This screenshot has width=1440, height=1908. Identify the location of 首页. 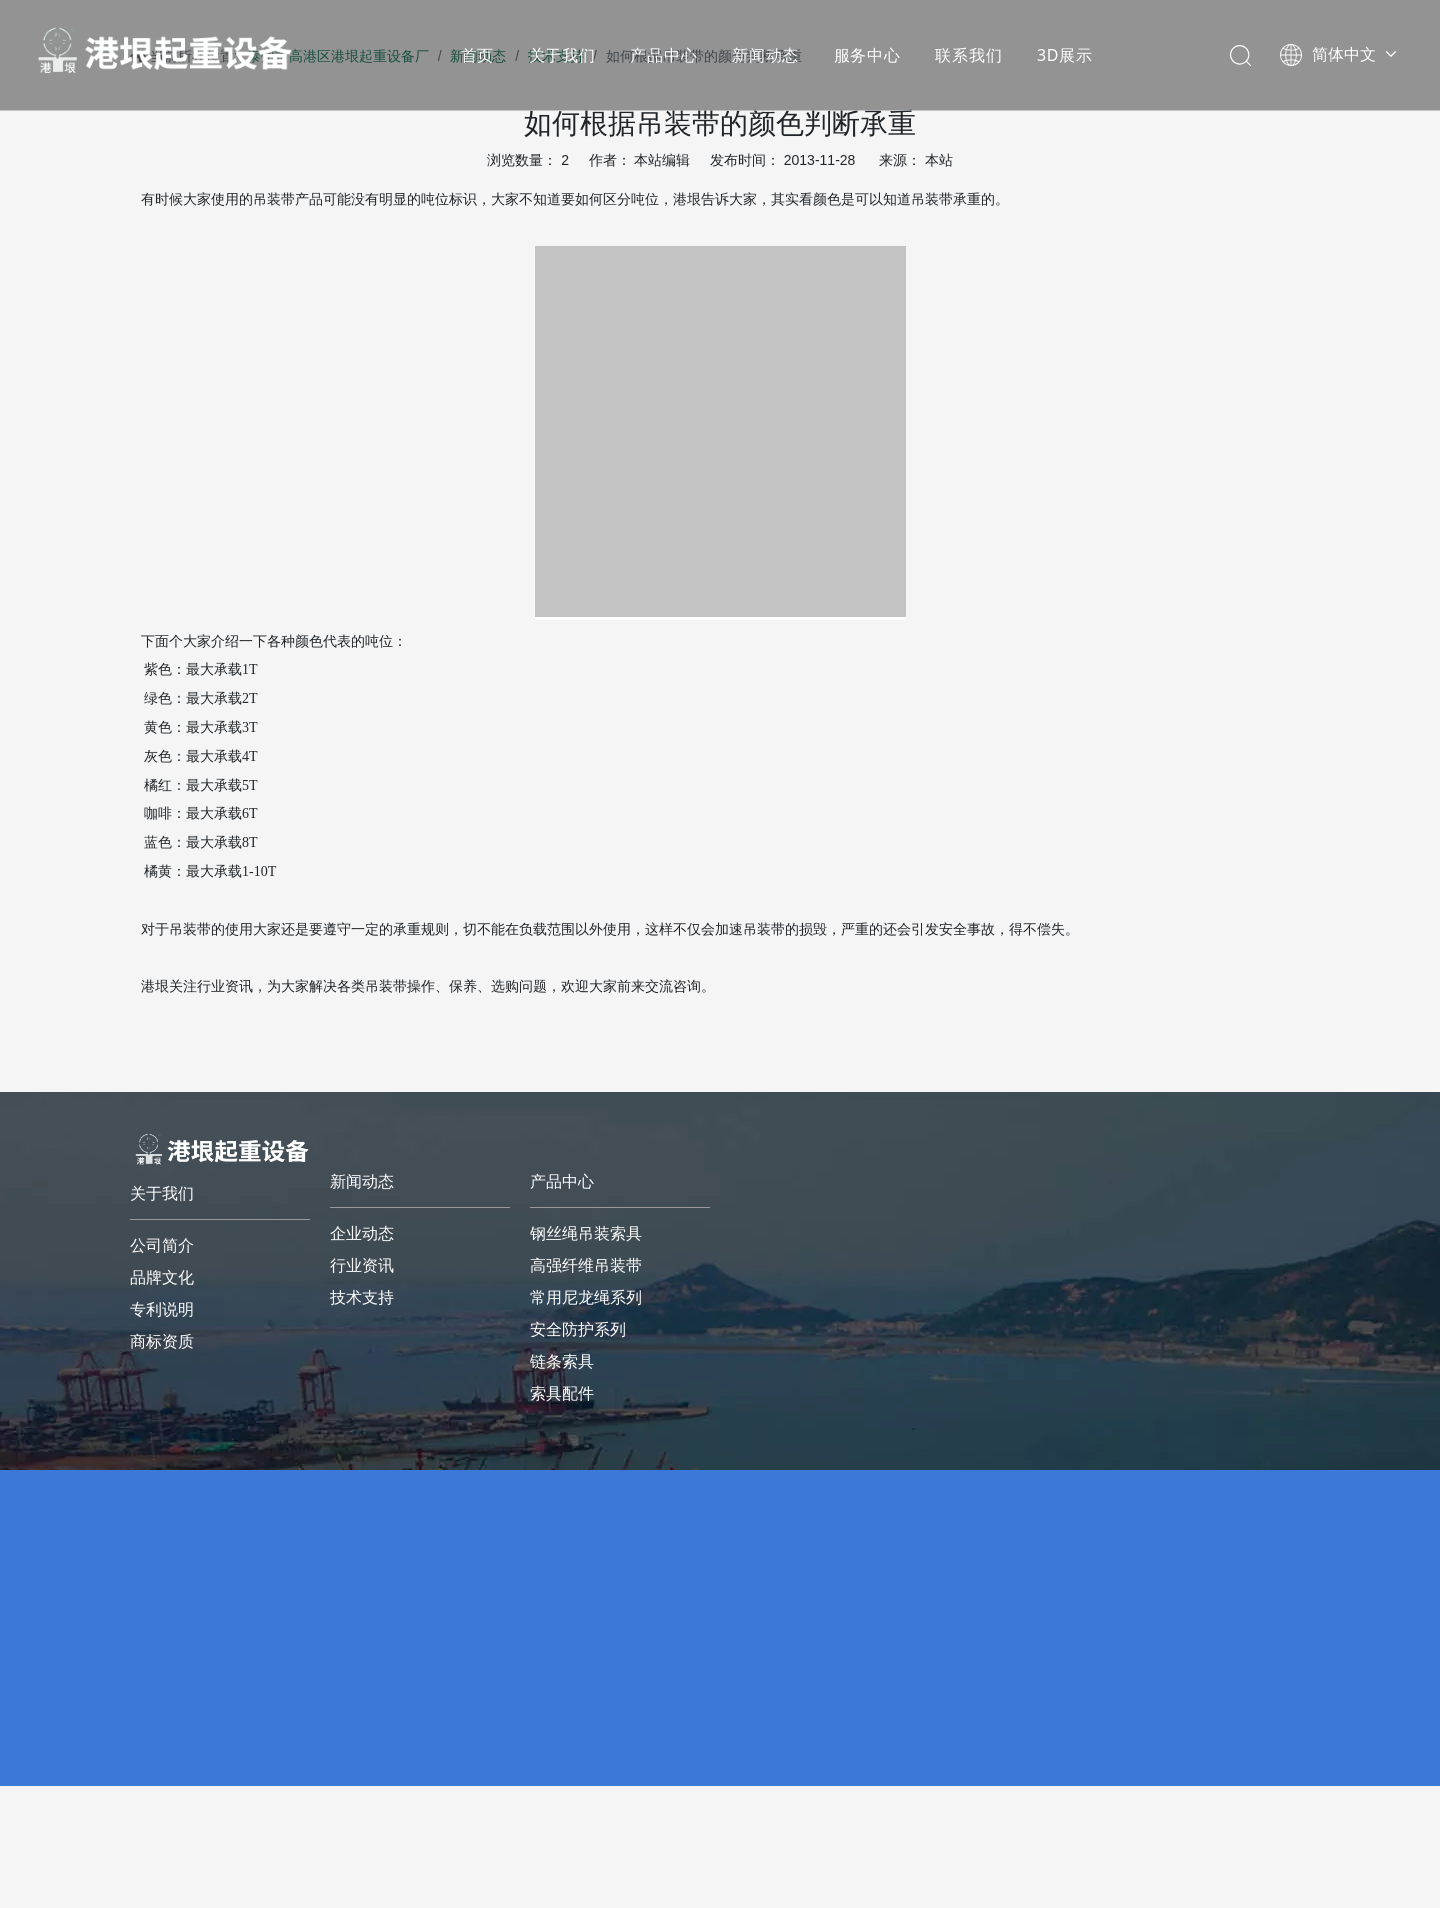
(478, 55).